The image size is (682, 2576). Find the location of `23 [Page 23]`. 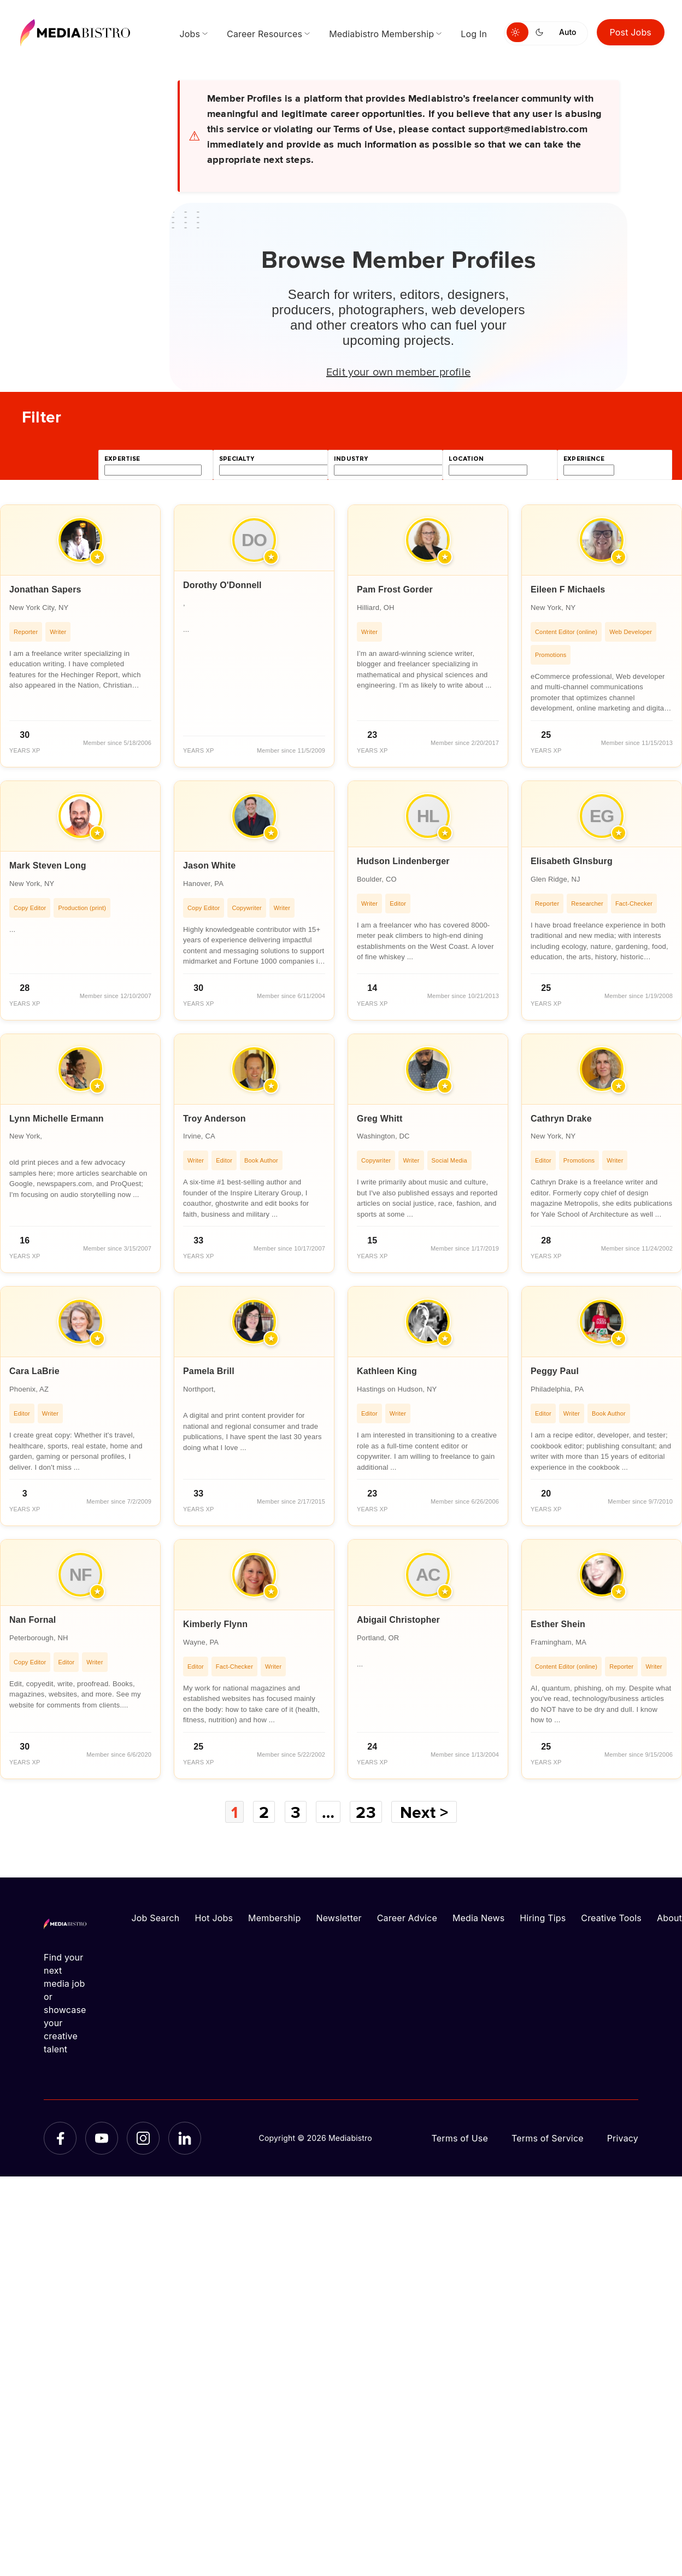

23 [Page 23] is located at coordinates (365, 1812).